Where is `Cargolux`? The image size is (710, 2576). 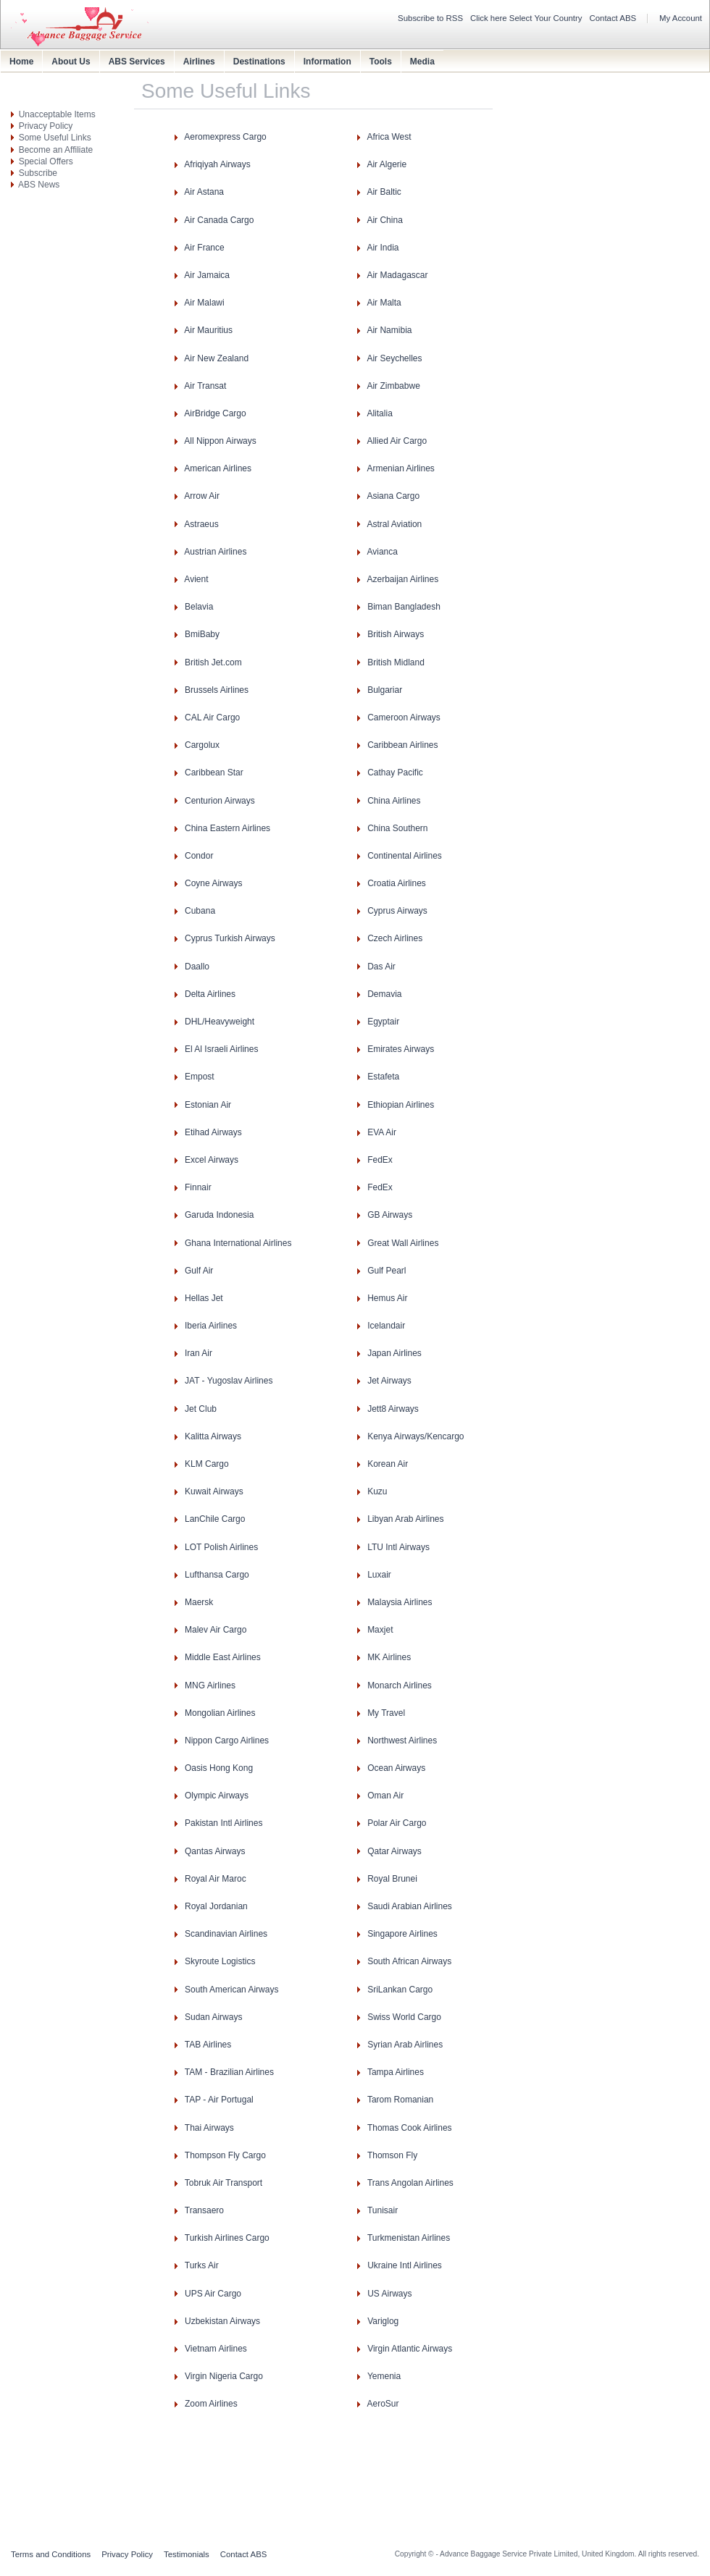
Cargolux is located at coordinates (202, 745).